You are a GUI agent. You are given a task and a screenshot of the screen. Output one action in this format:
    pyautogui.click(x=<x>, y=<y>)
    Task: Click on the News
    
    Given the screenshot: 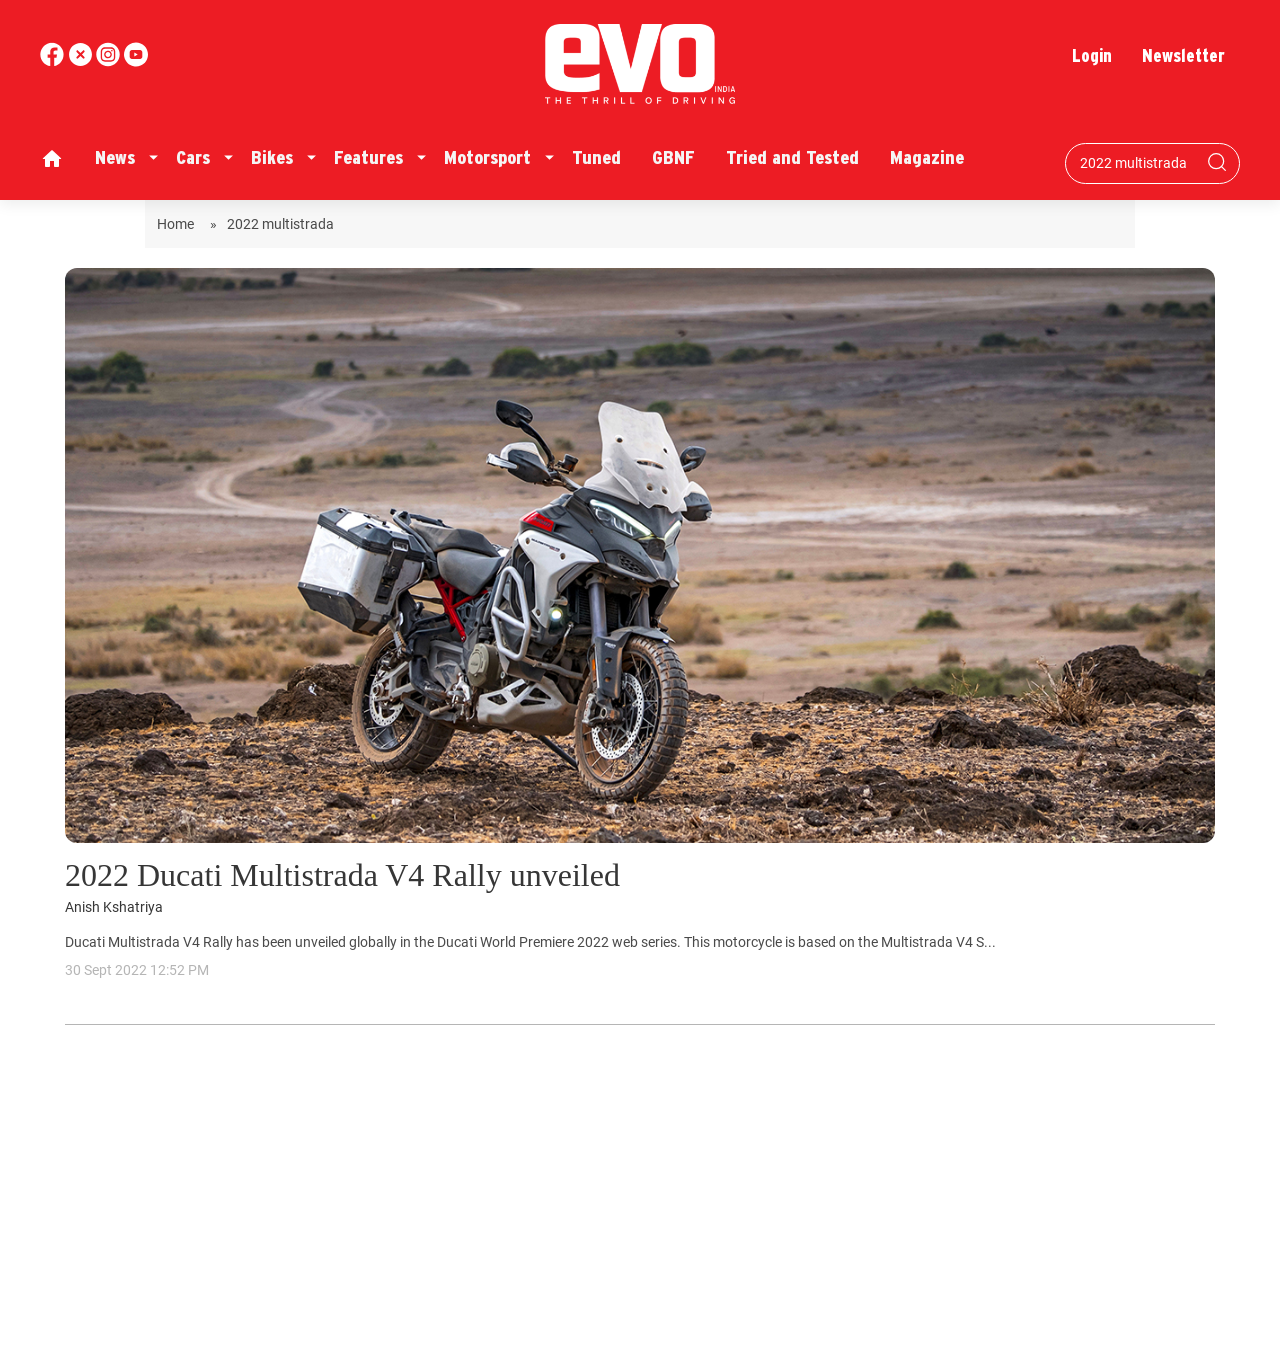 What is the action you would take?
    pyautogui.click(x=115, y=157)
    